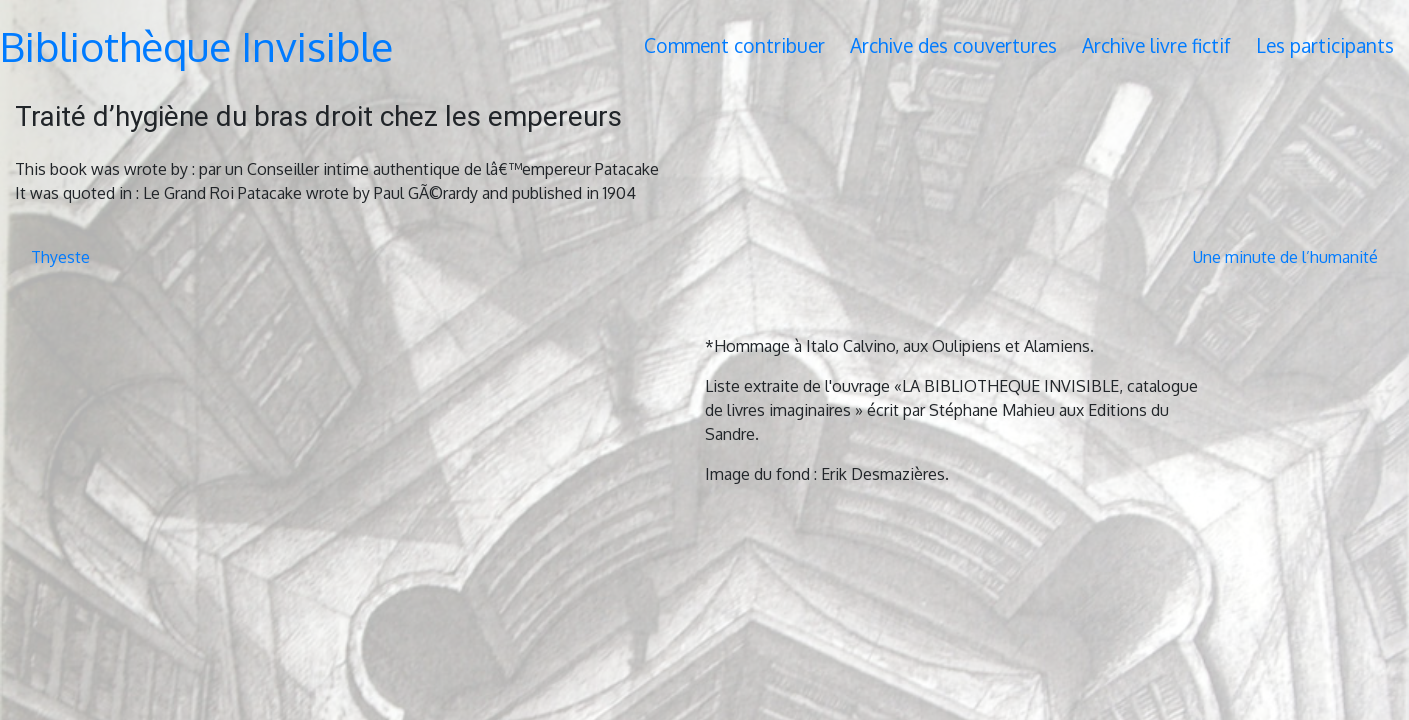  I want to click on Les participants, so click(1325, 45).